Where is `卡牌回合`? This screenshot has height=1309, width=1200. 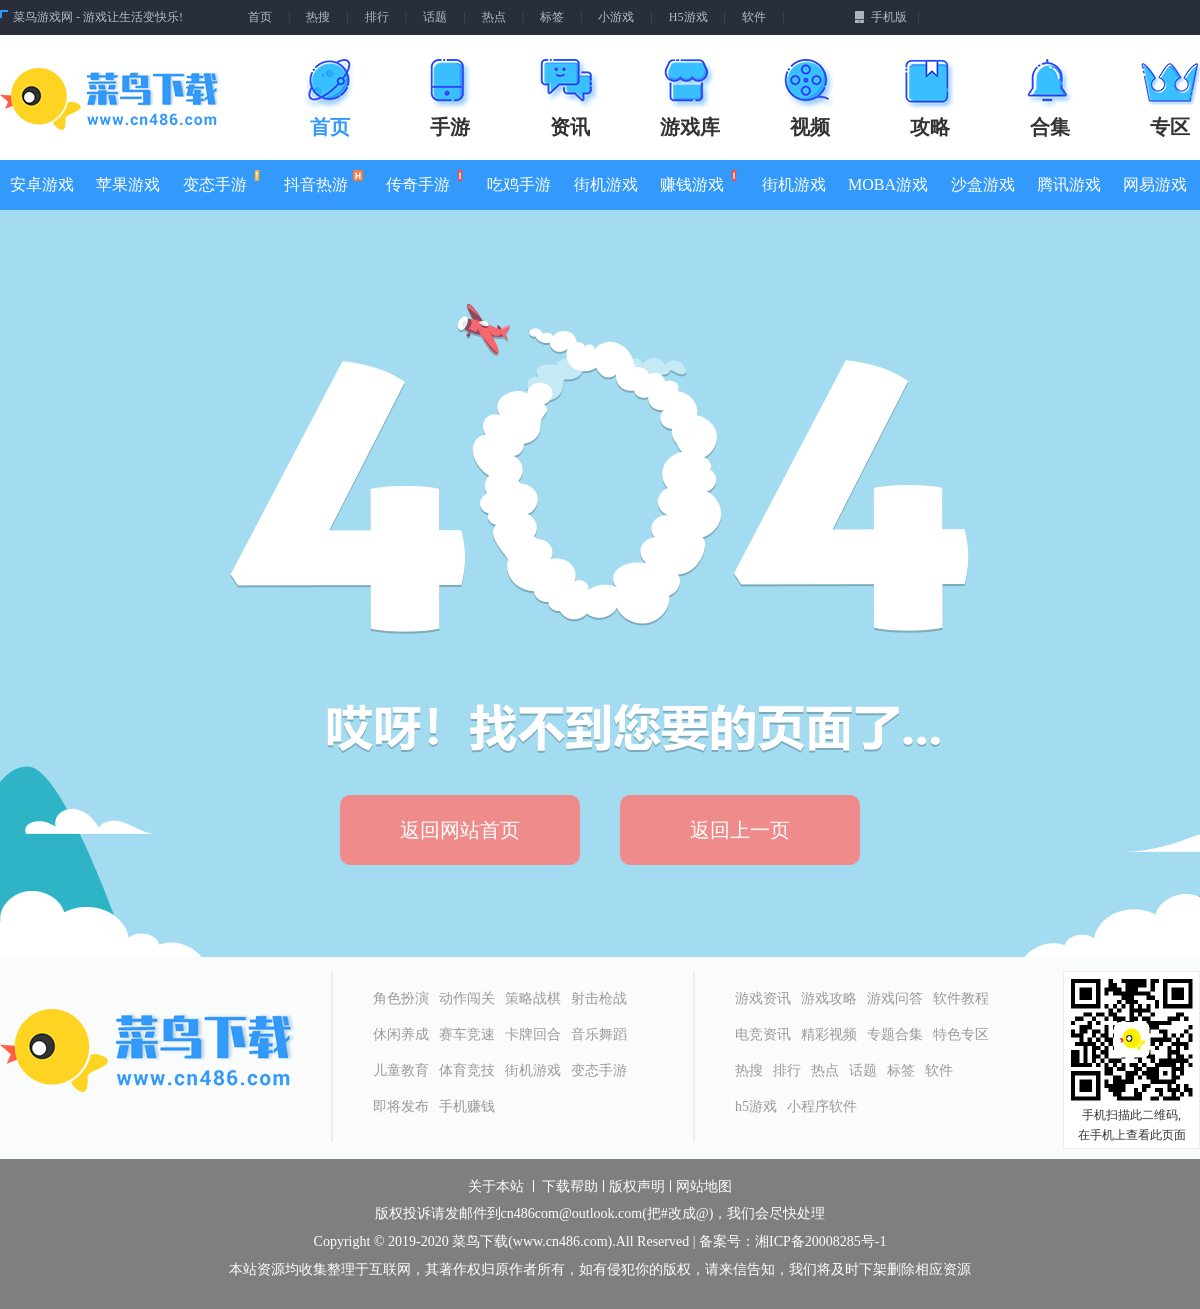
卡牌回合 is located at coordinates (533, 1034).